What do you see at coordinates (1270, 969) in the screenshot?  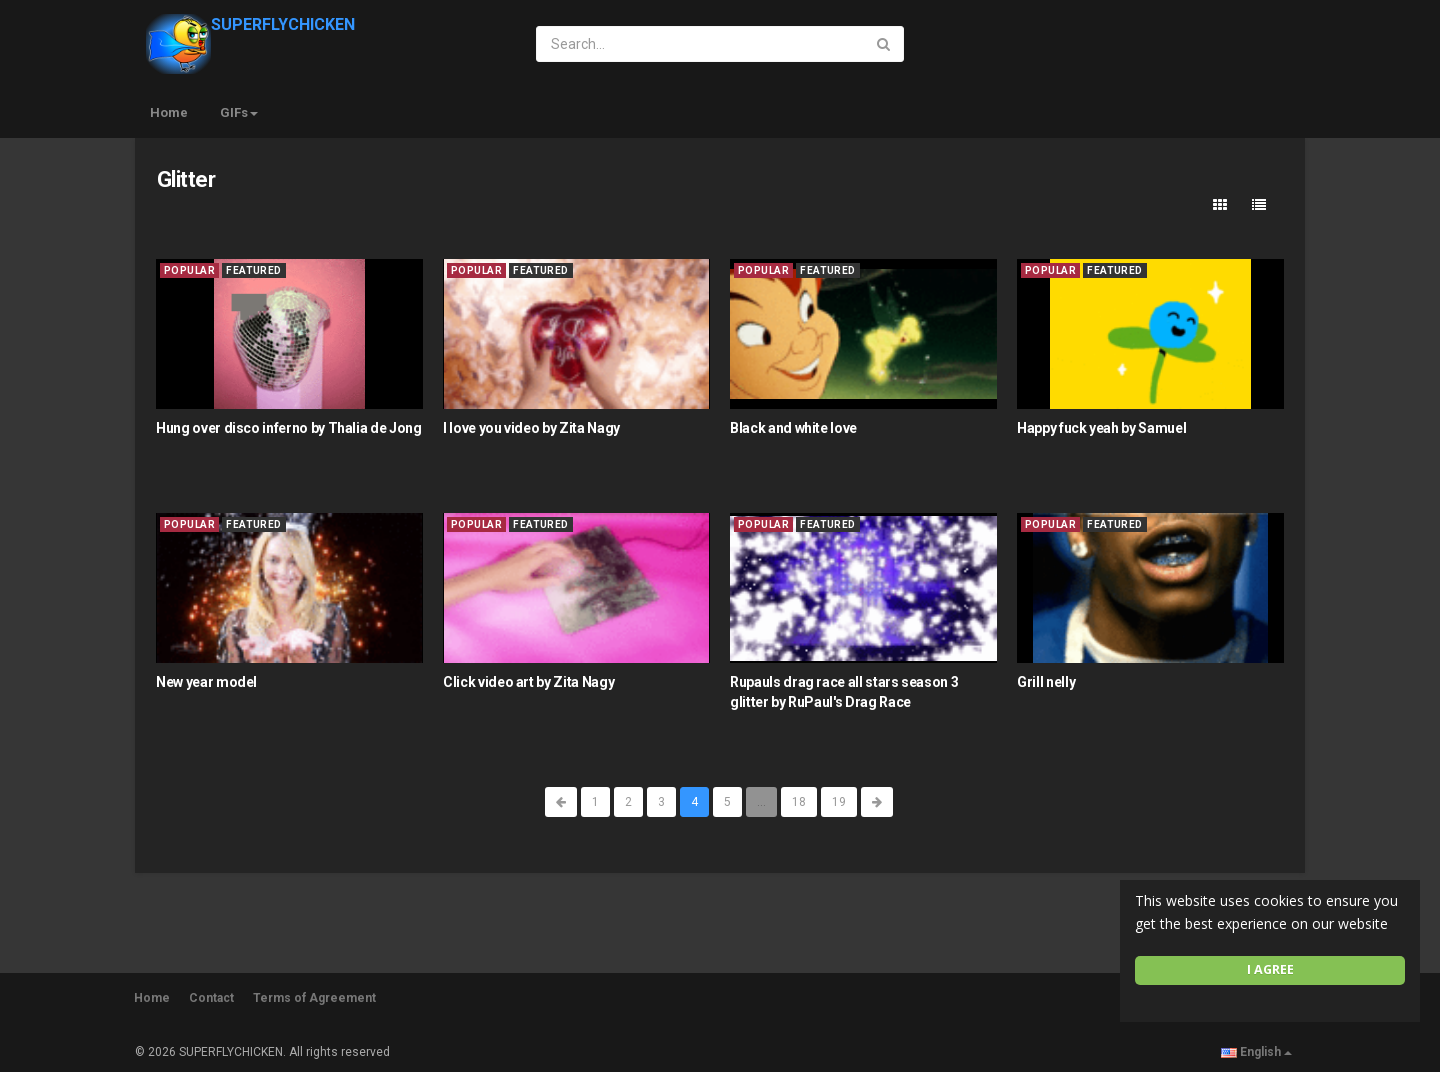 I see `I agree` at bounding box center [1270, 969].